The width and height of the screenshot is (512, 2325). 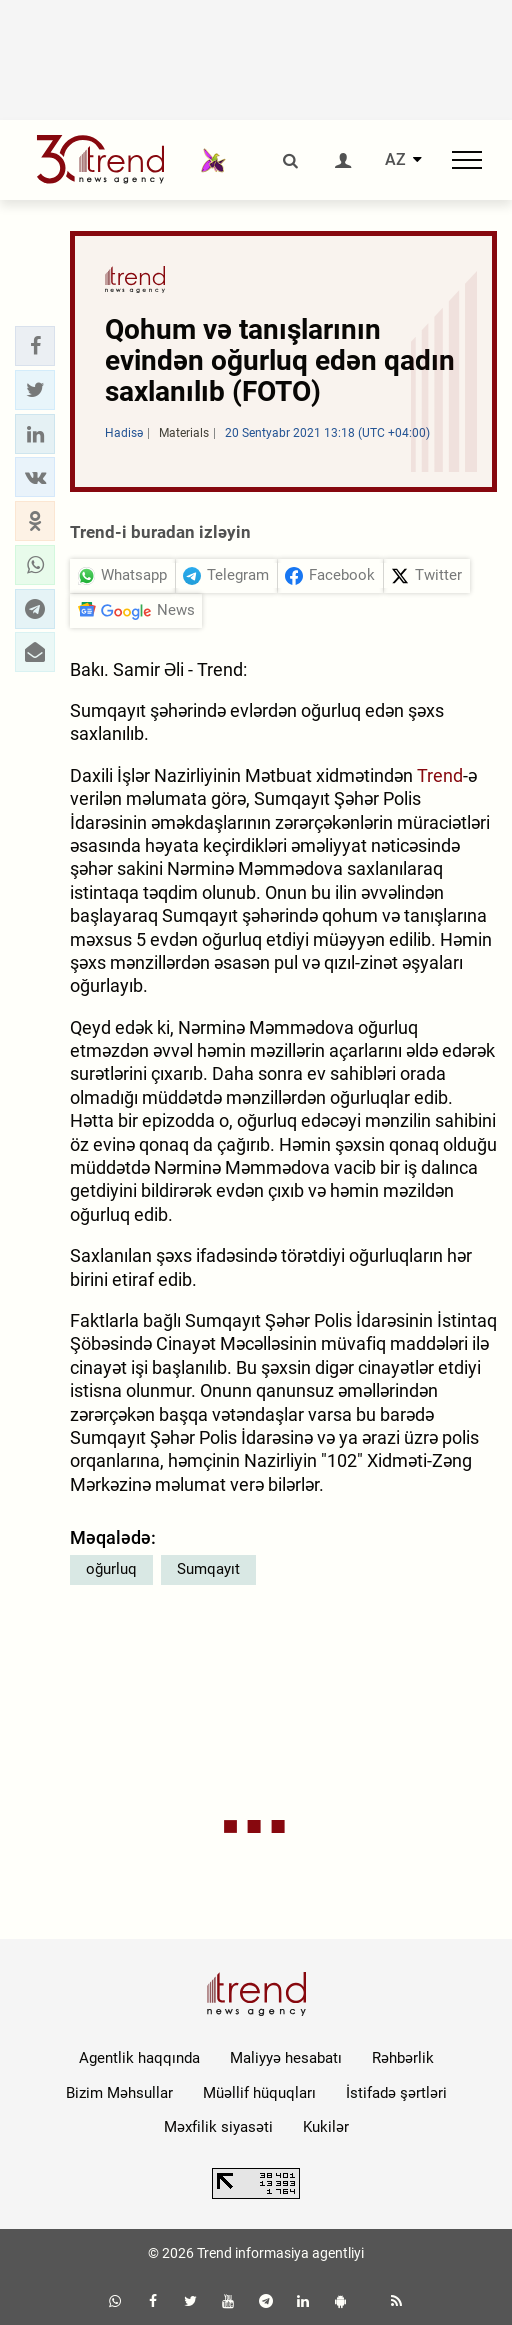 I want to click on İstifadə şərtləri, so click(x=396, y=2093).